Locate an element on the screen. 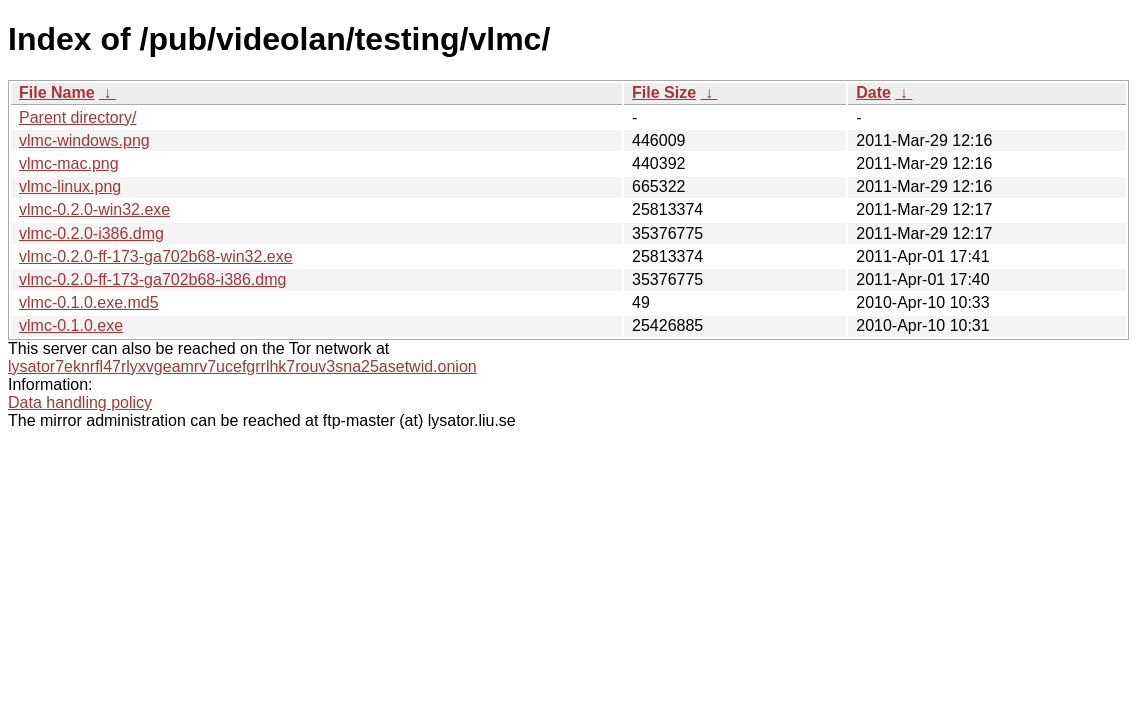 This screenshot has width=1137, height=720. vlmc-0.2.0-ff-173-ga702b68-win32.exe is located at coordinates (156, 256).